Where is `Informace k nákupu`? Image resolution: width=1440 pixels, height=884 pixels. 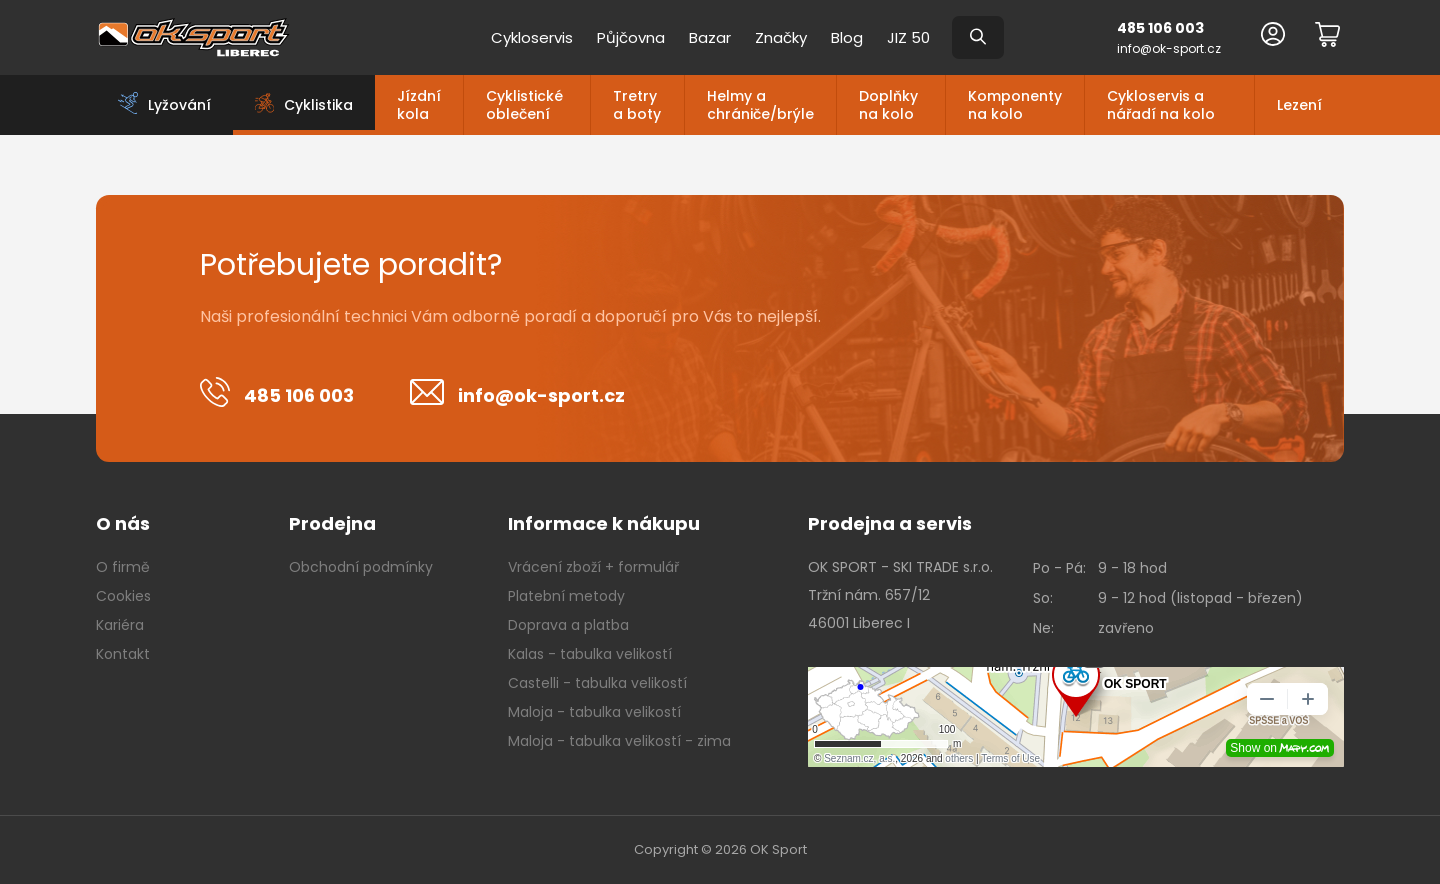 Informace k nákupu is located at coordinates (604, 523).